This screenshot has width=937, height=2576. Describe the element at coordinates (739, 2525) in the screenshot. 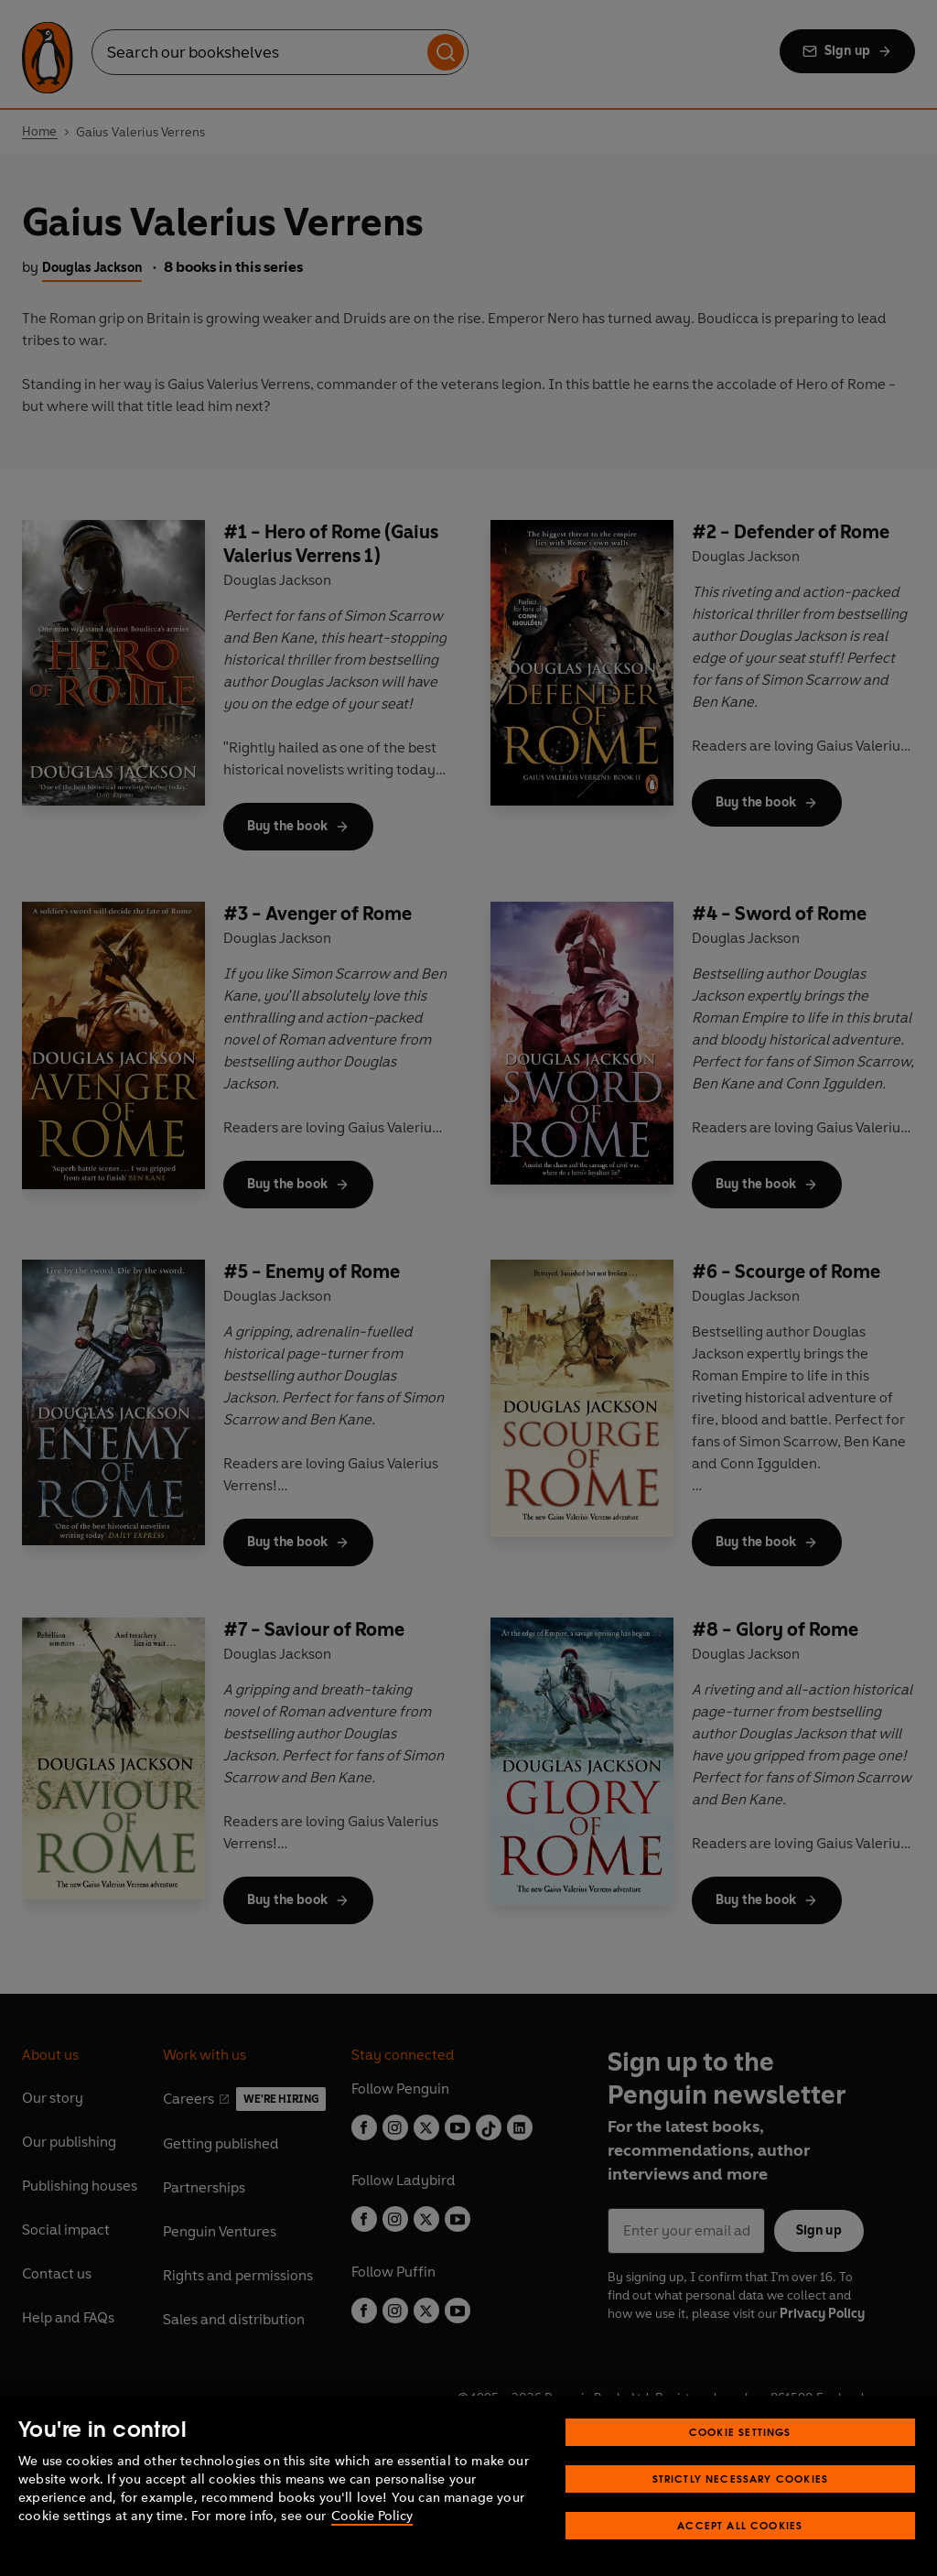

I see `Accept All Cookies` at that location.